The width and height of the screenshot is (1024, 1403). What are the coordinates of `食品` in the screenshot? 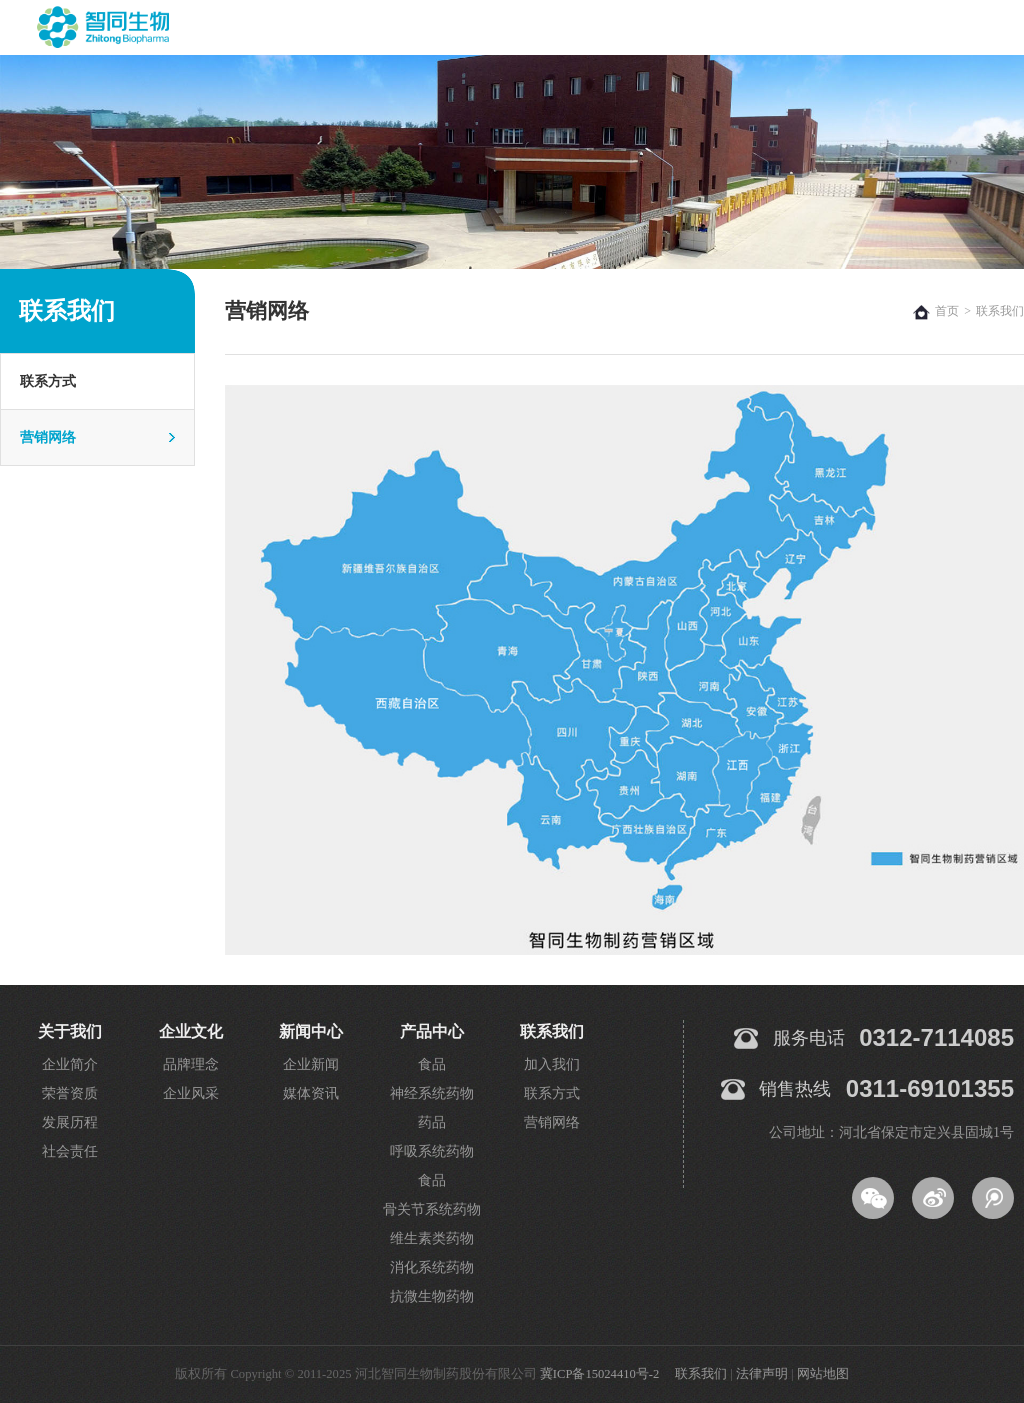 It's located at (432, 1064).